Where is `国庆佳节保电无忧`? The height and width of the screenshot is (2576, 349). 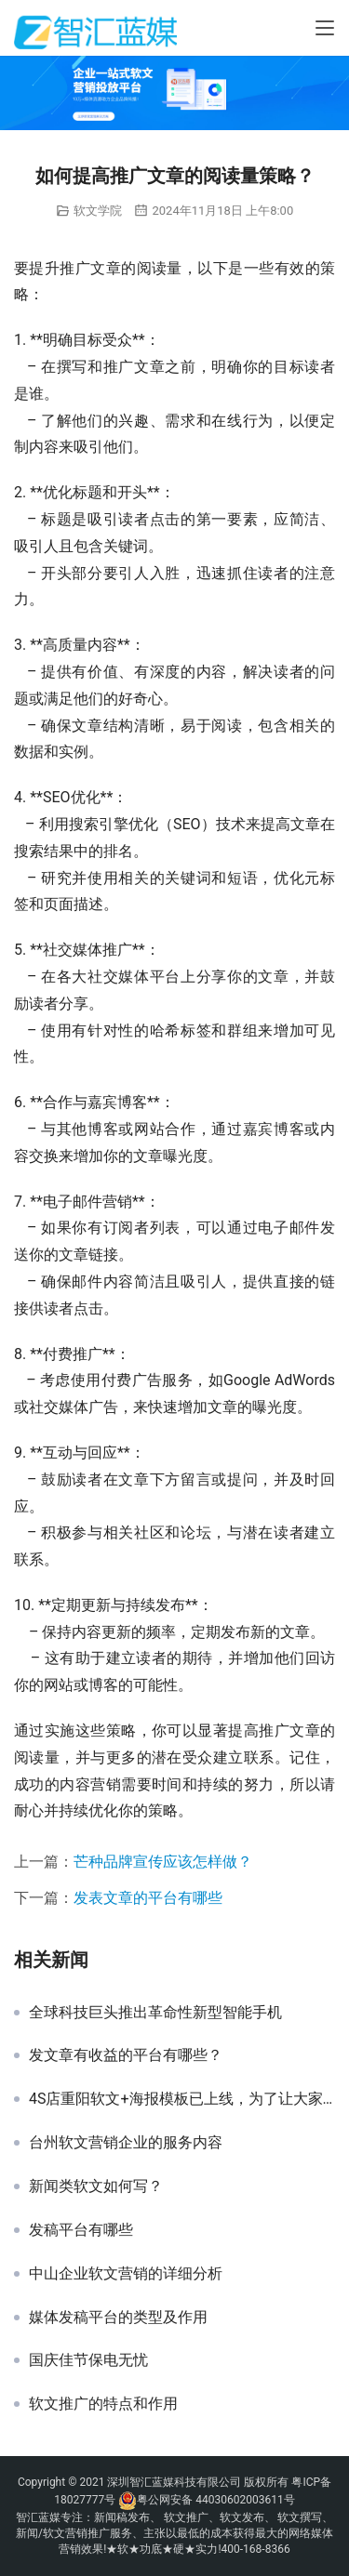 国庆佳节保电无忧 is located at coordinates (88, 2360).